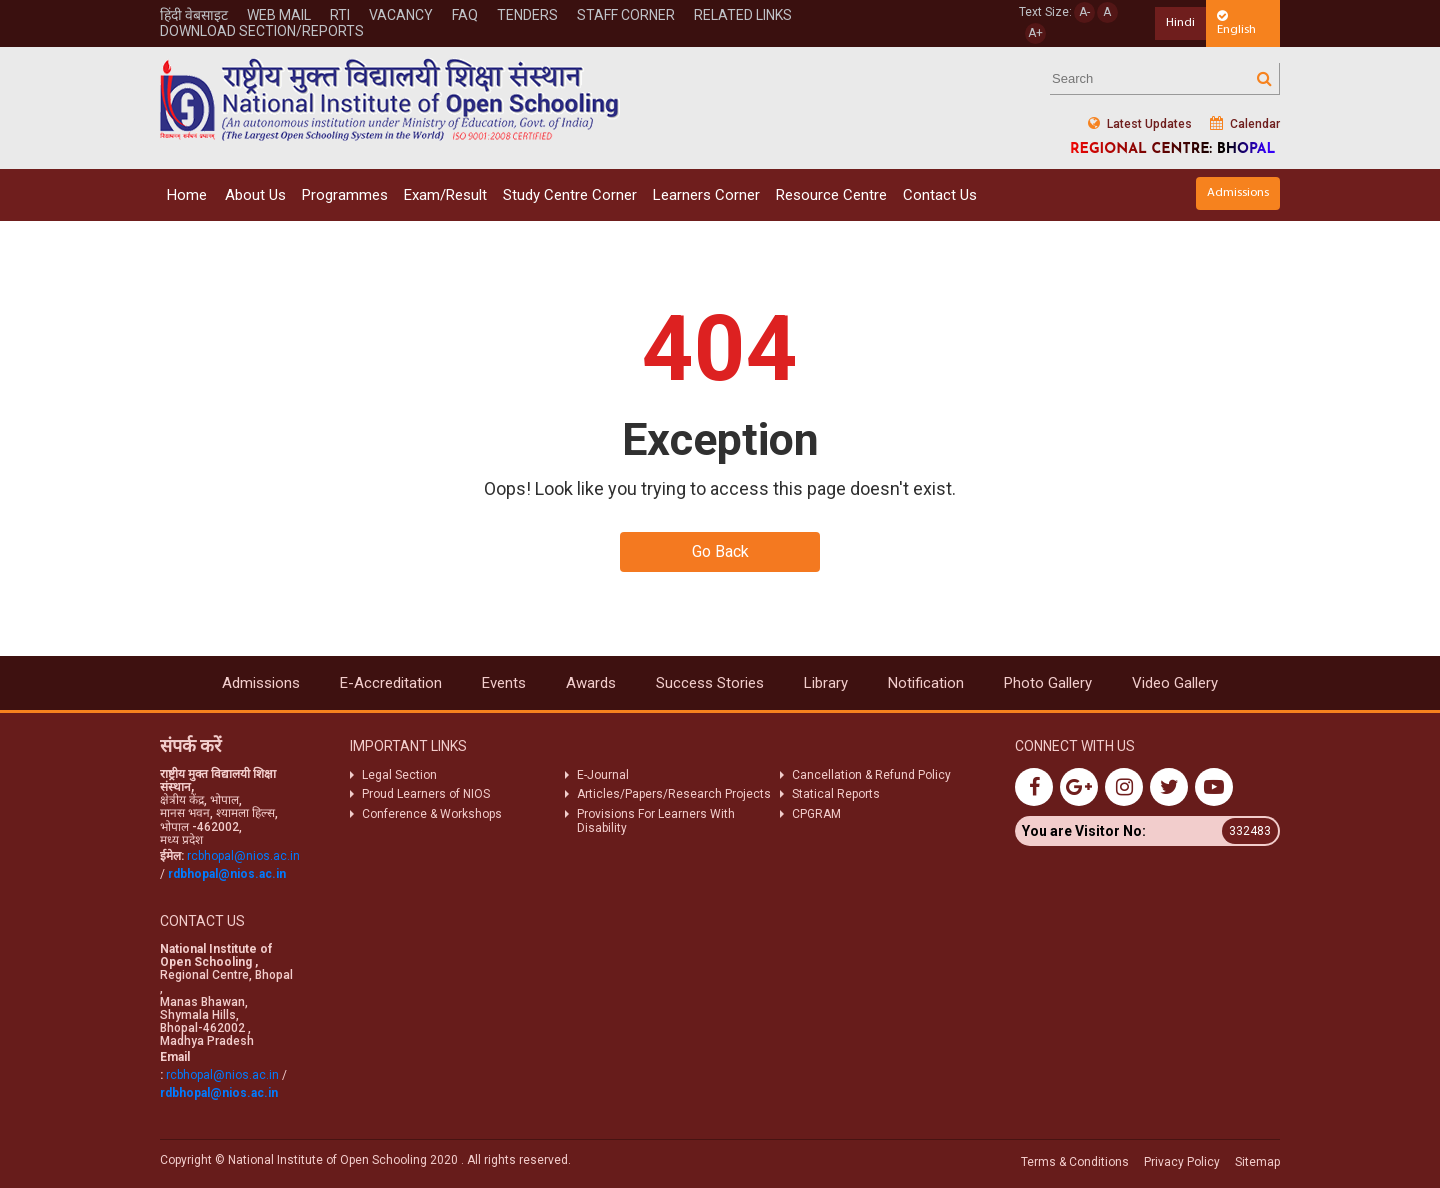 The width and height of the screenshot is (1440, 1188). Describe the element at coordinates (591, 683) in the screenshot. I see `Awards` at that location.